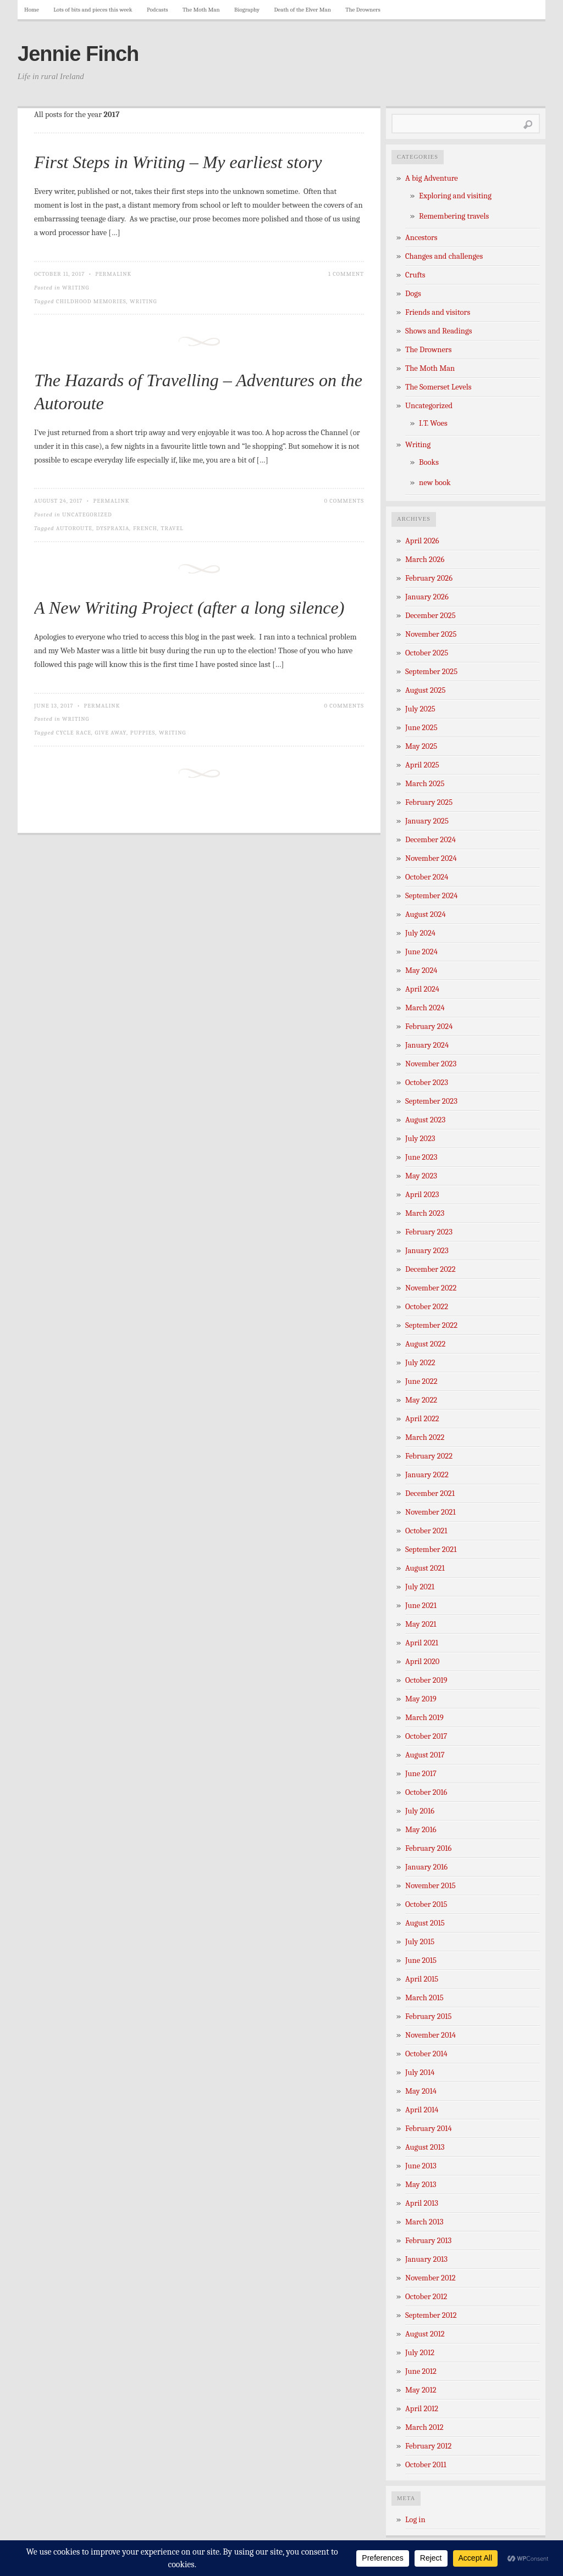  What do you see at coordinates (346, 273) in the screenshot?
I see `1 Comment` at bounding box center [346, 273].